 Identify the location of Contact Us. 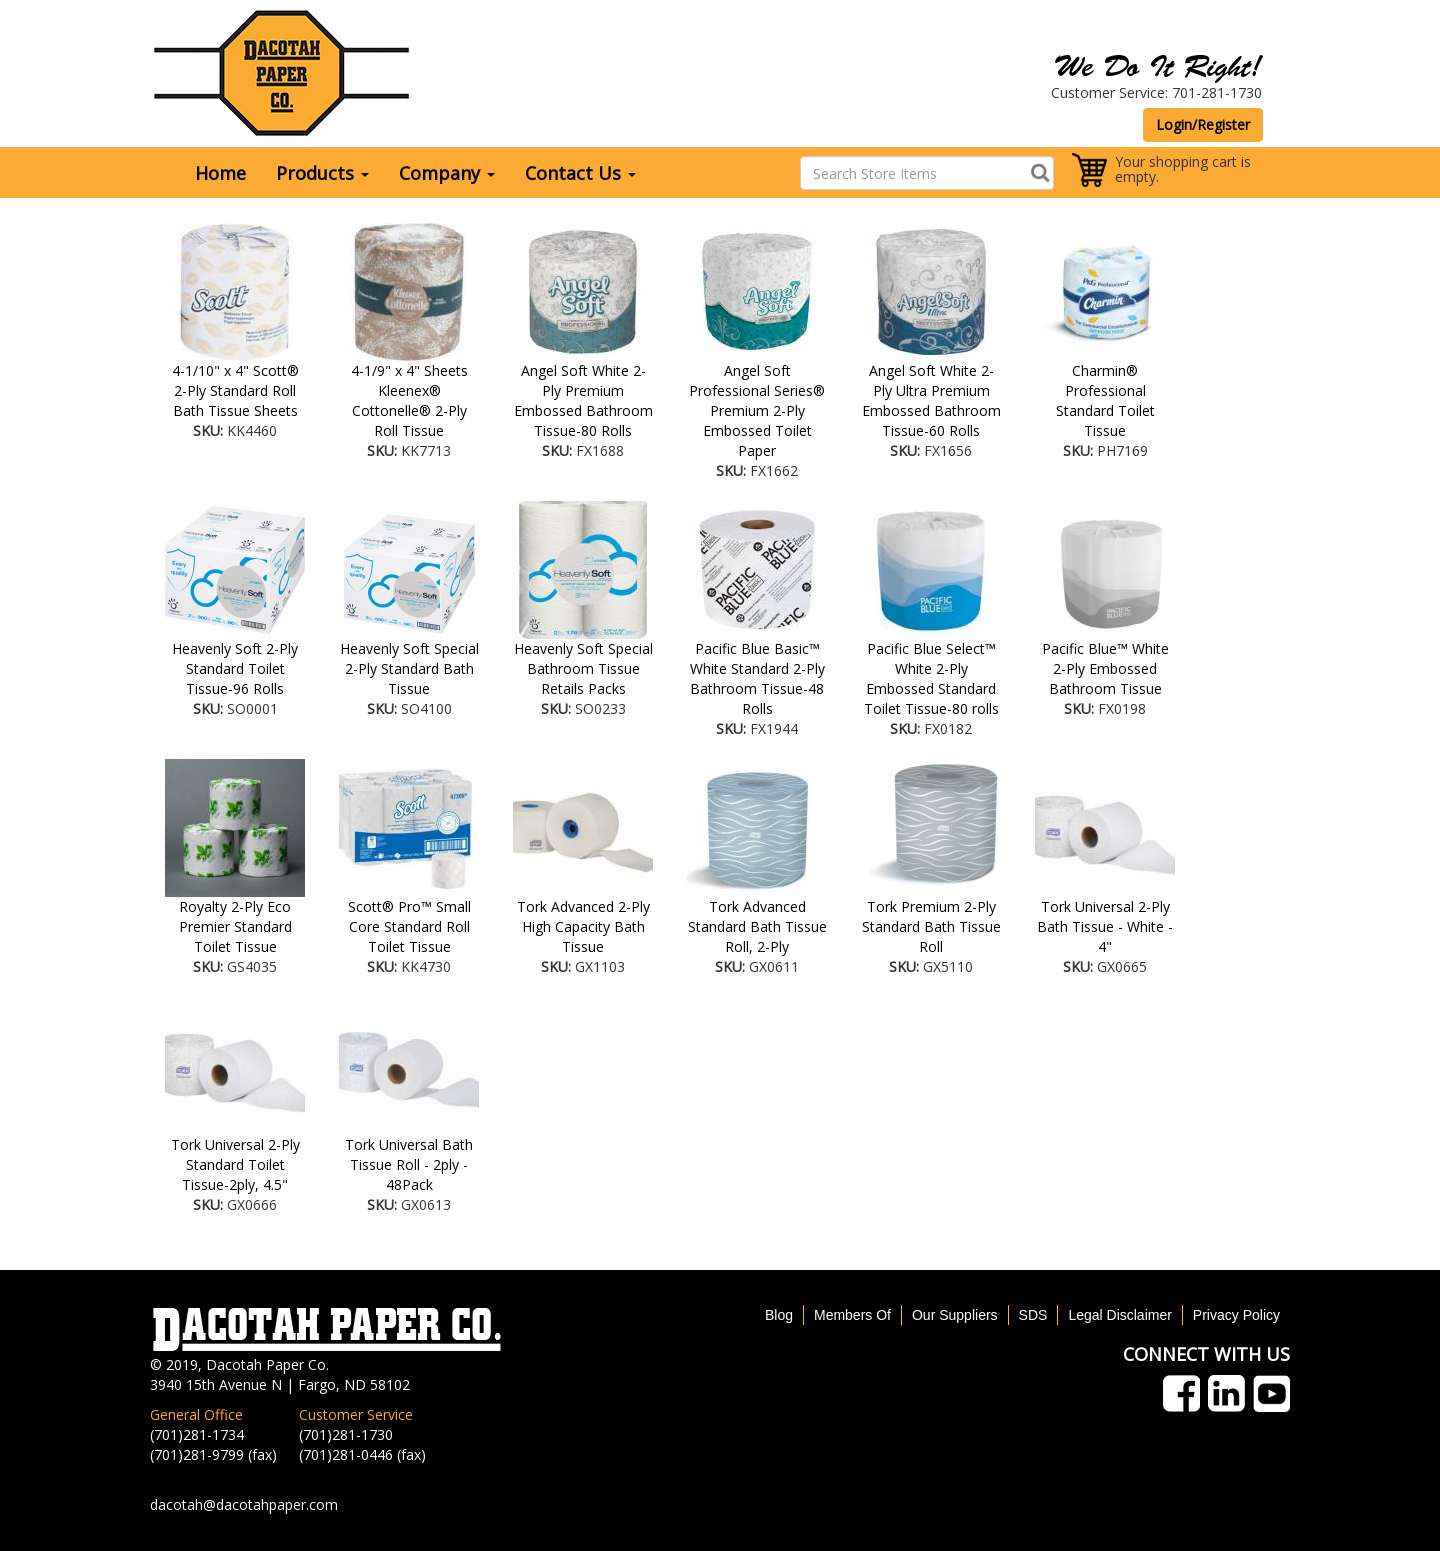
(580, 173).